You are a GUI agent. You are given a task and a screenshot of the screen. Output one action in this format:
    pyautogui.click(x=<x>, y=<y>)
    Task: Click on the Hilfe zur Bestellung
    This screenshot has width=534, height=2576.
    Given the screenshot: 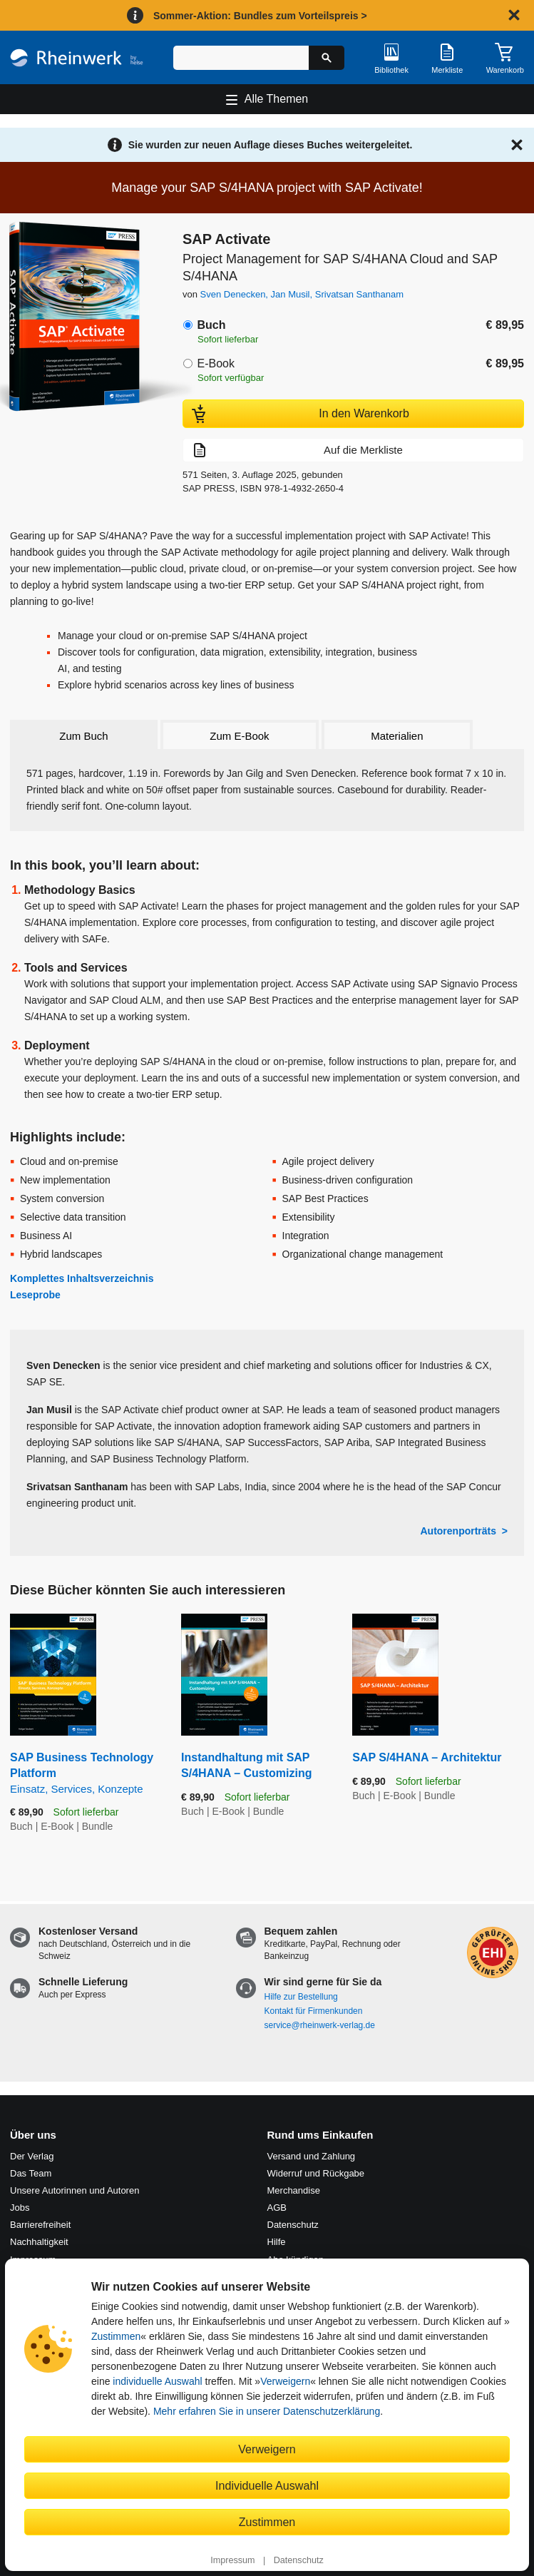 What is the action you would take?
    pyautogui.click(x=301, y=1997)
    